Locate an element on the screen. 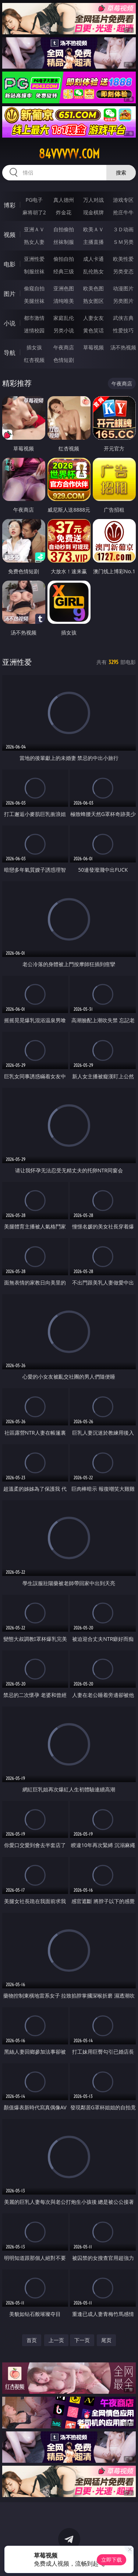 This screenshot has width=138, height=2576. 博彩 is located at coordinates (9, 205).